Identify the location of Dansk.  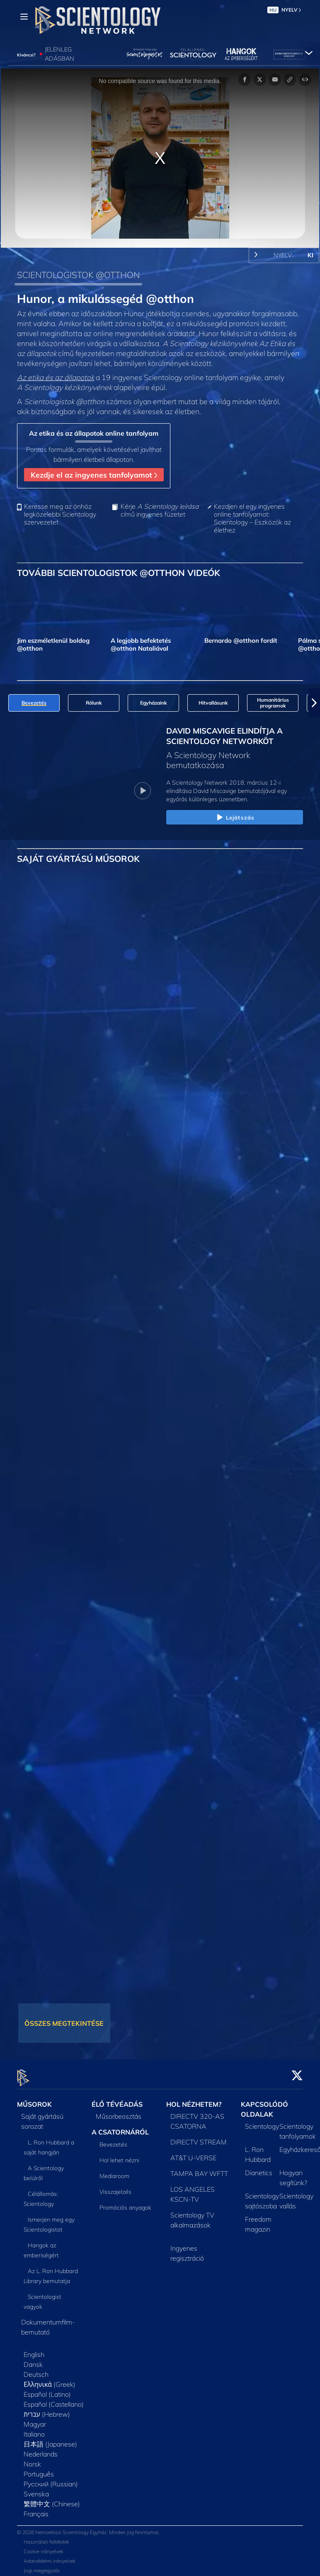
(33, 2360).